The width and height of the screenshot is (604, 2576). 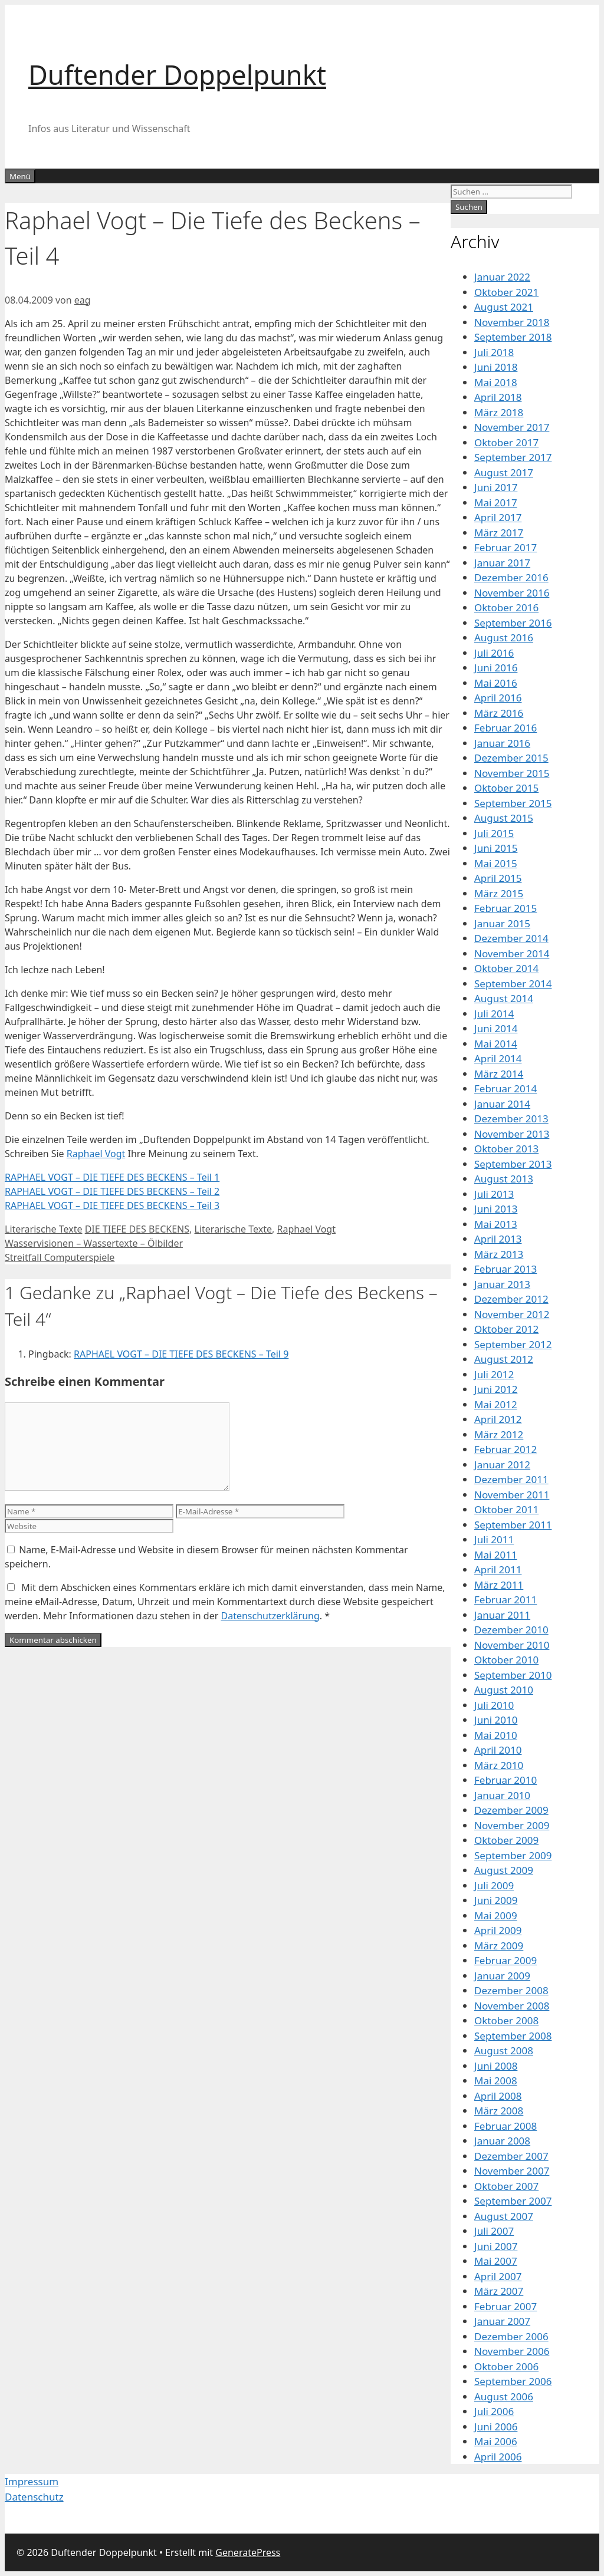 What do you see at coordinates (506, 2186) in the screenshot?
I see `Oktober 2007` at bounding box center [506, 2186].